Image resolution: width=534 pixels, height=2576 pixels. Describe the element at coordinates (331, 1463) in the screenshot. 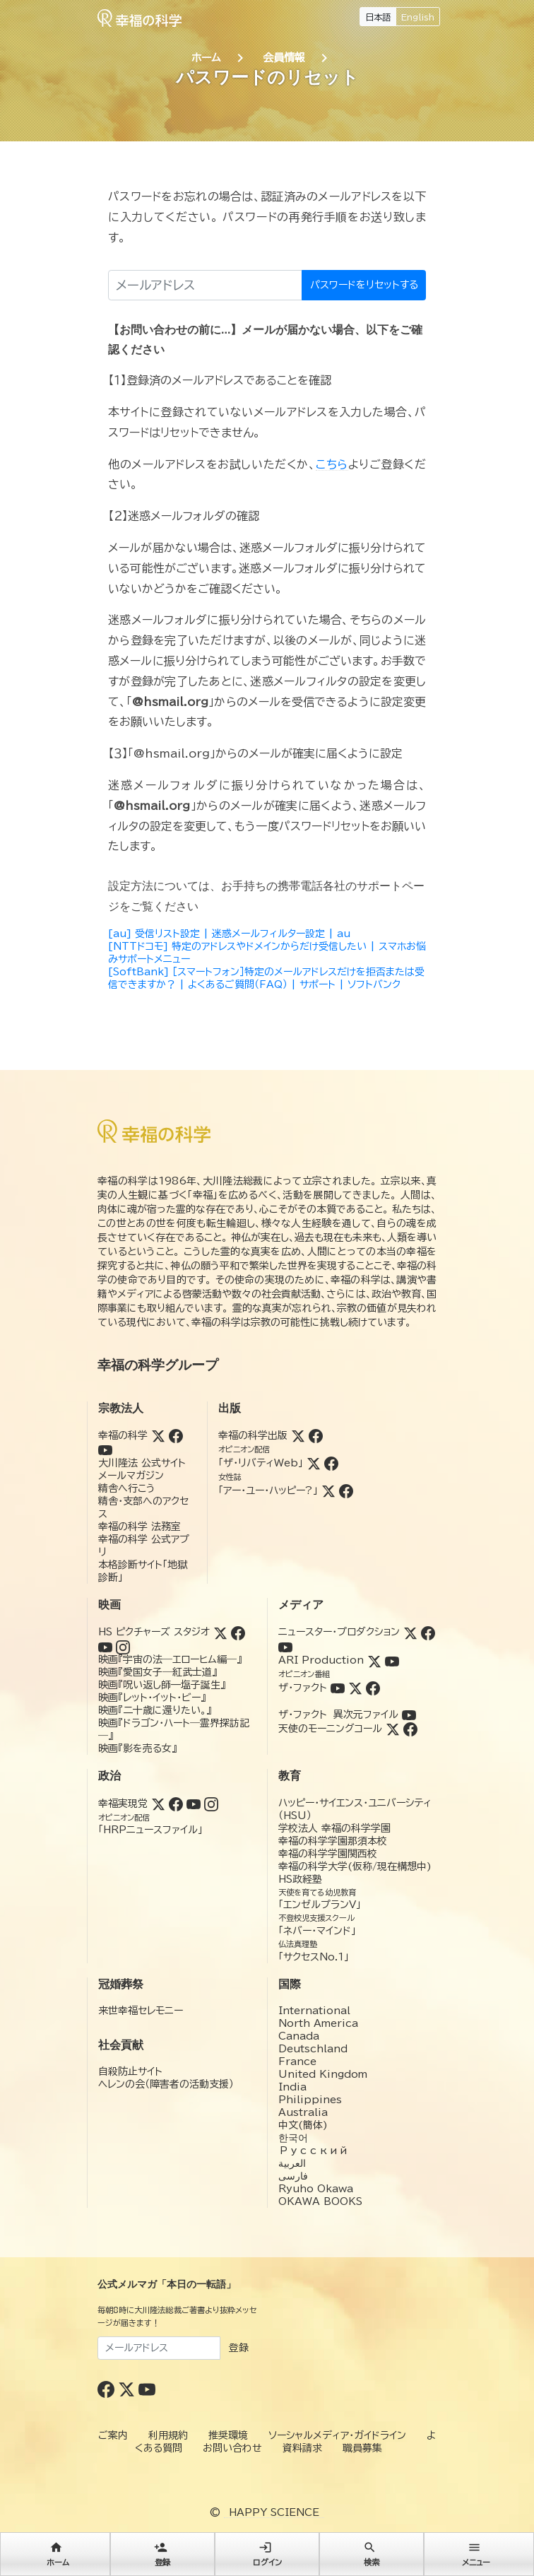

I see `[Facebook (ザ・リバティWeb)]` at that location.